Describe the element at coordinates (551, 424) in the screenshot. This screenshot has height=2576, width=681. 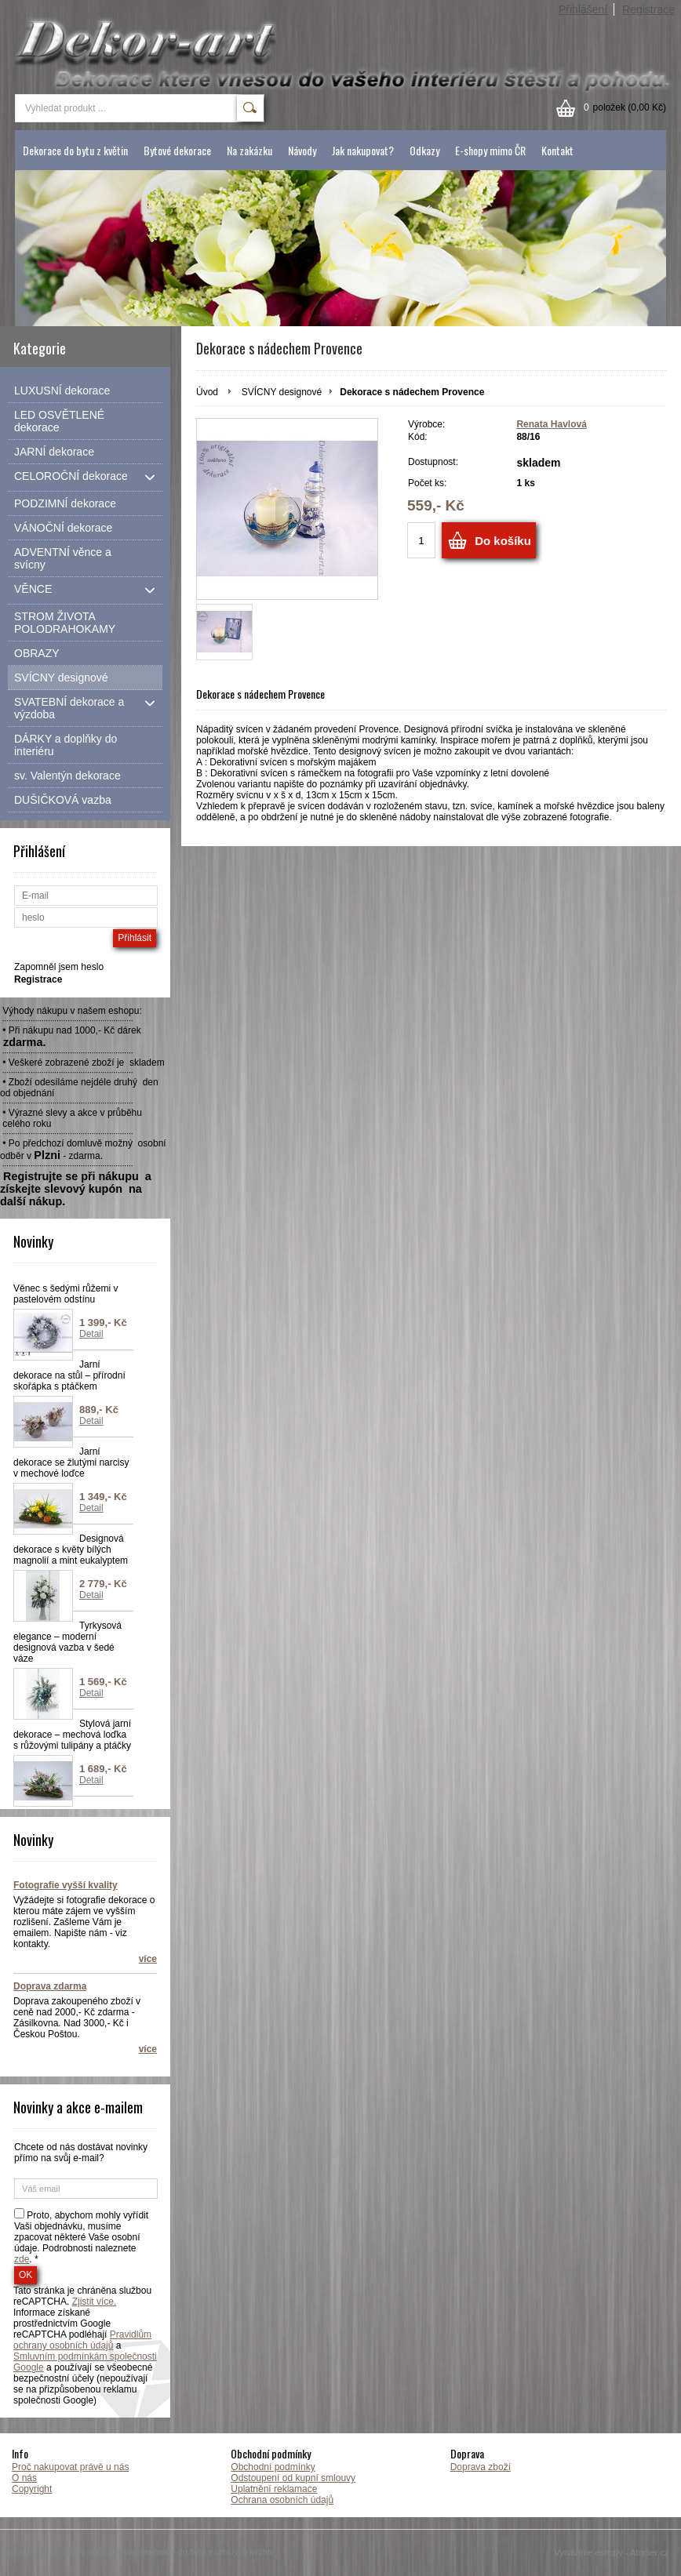
I see `Renata Havlová` at that location.